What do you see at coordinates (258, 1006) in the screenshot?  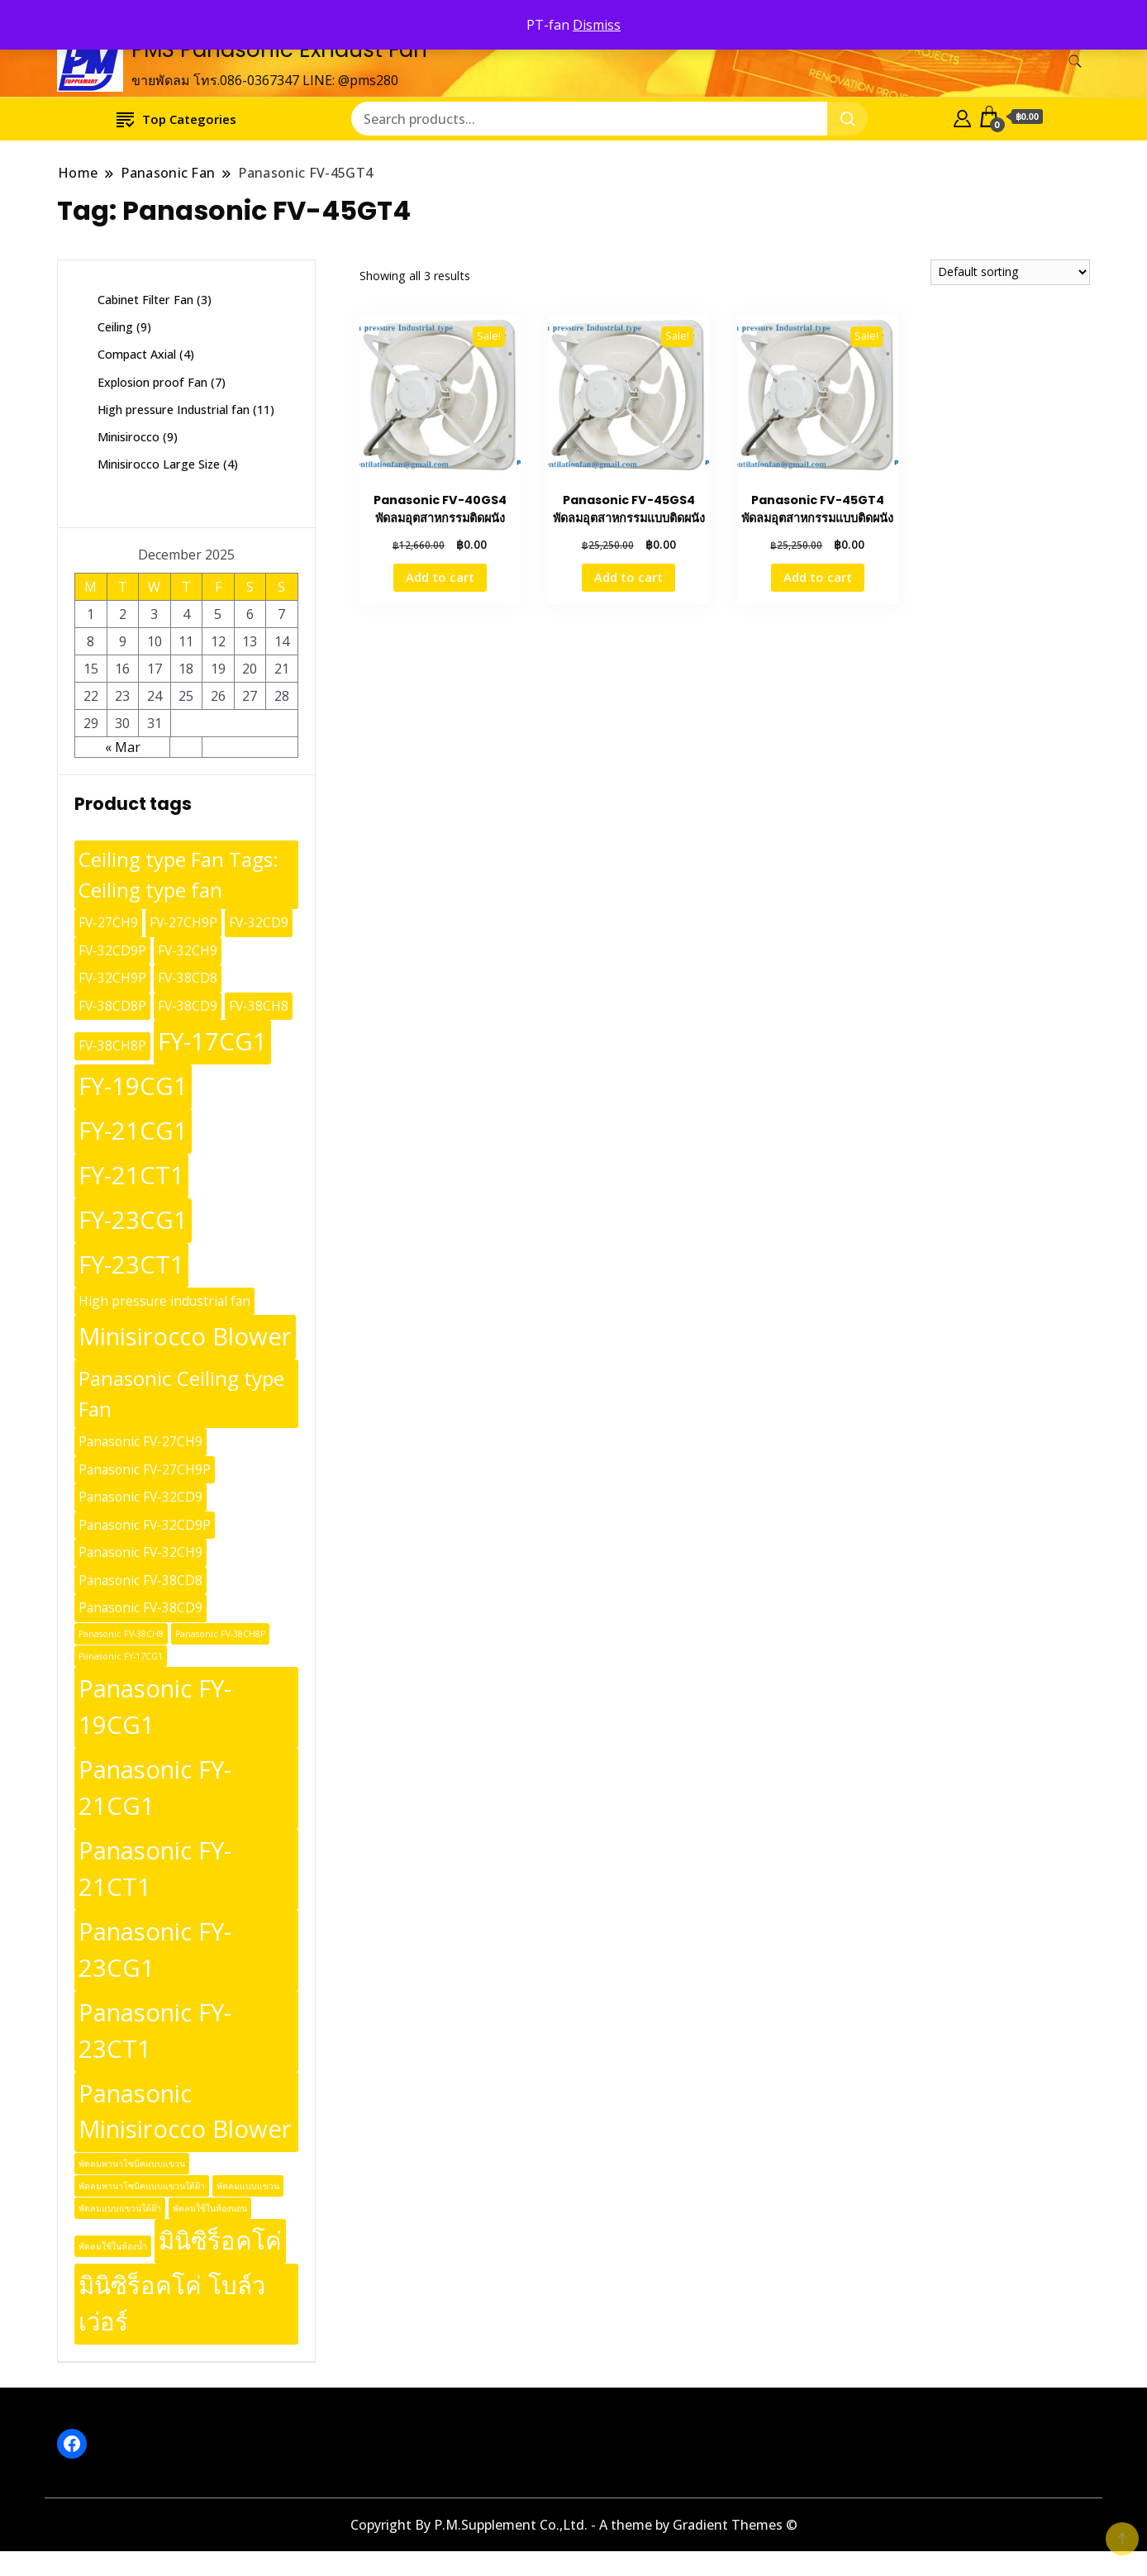 I see `FV-38CH8 [FV-38CH8 (10 products)]` at bounding box center [258, 1006].